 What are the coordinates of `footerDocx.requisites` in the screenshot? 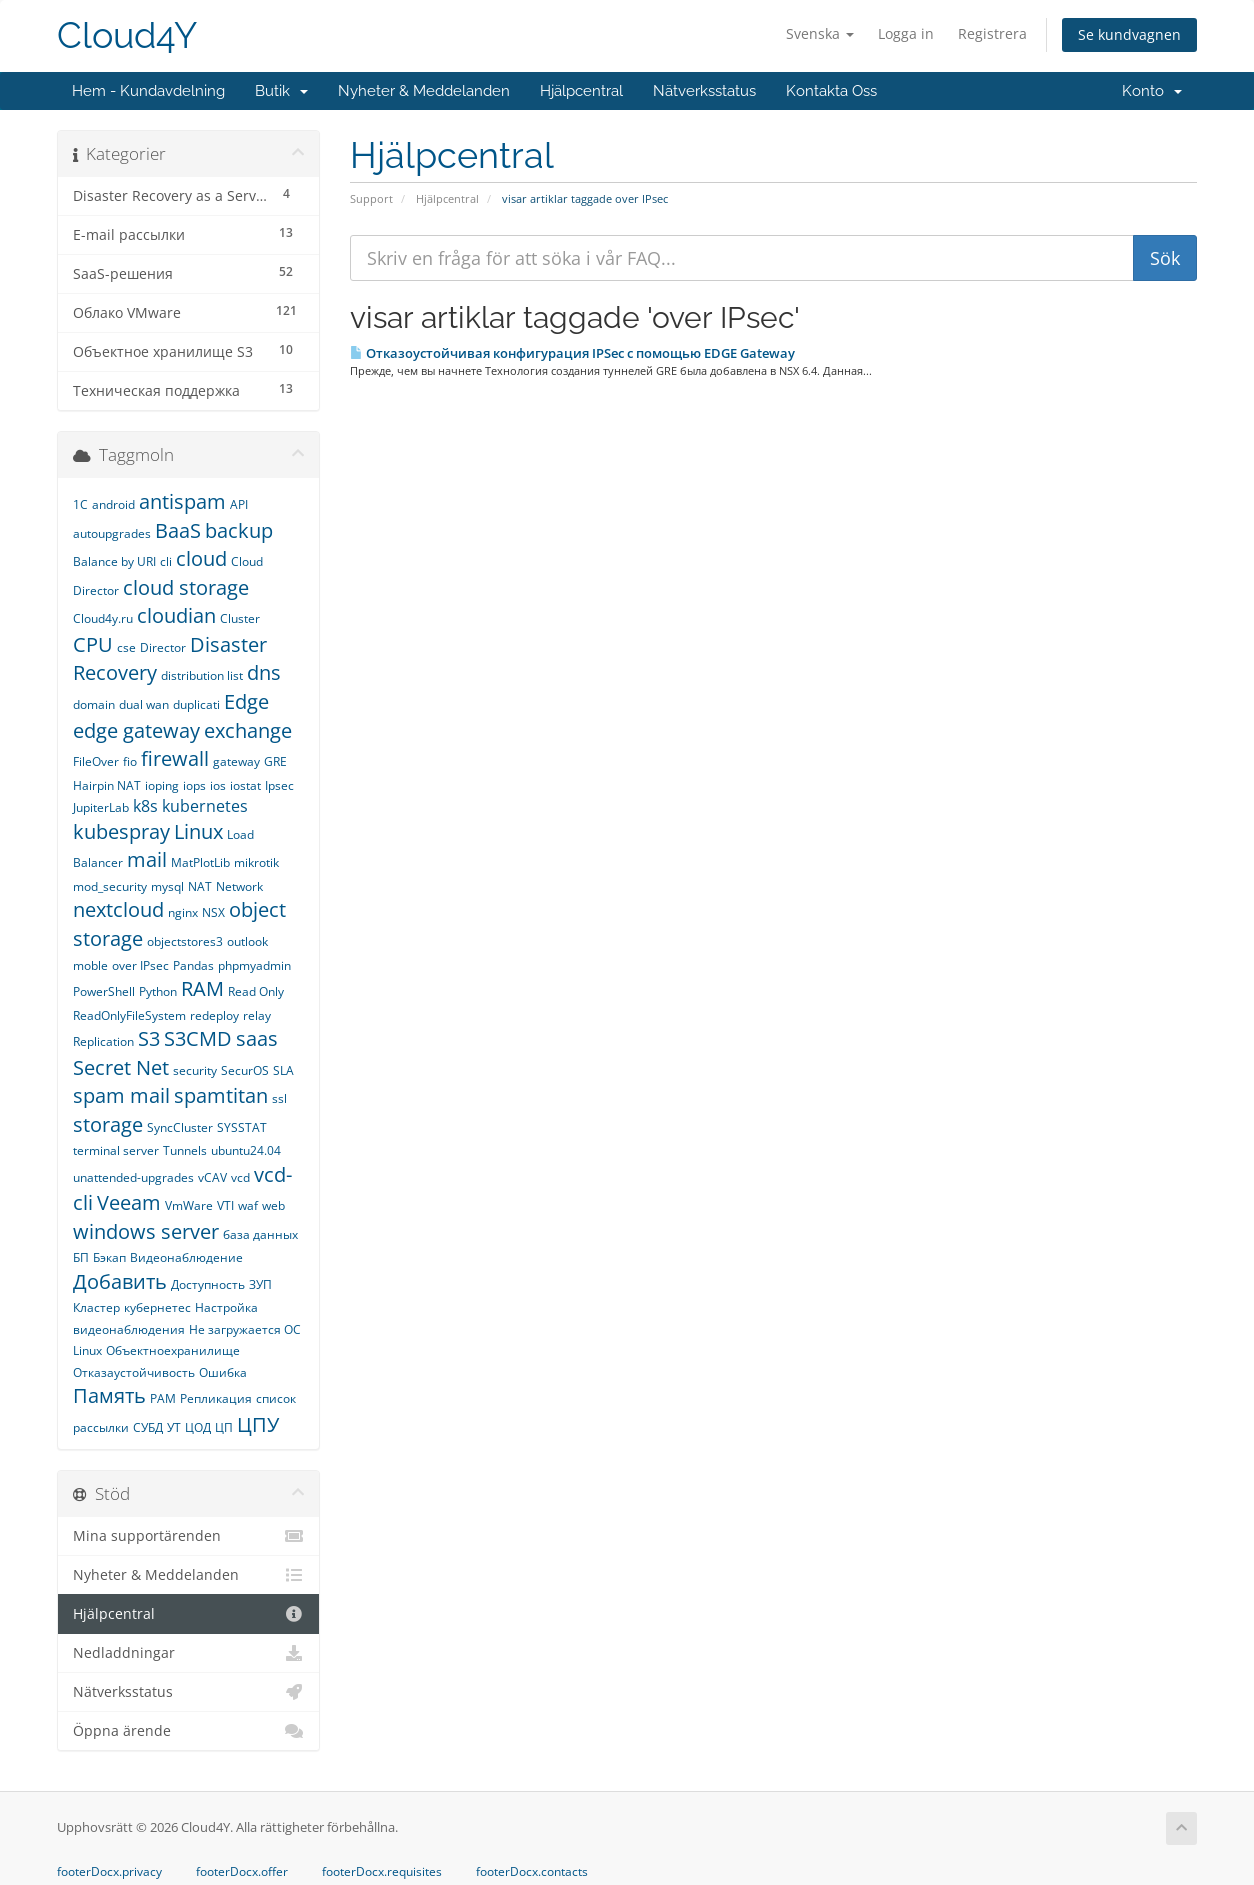 It's located at (382, 1872).